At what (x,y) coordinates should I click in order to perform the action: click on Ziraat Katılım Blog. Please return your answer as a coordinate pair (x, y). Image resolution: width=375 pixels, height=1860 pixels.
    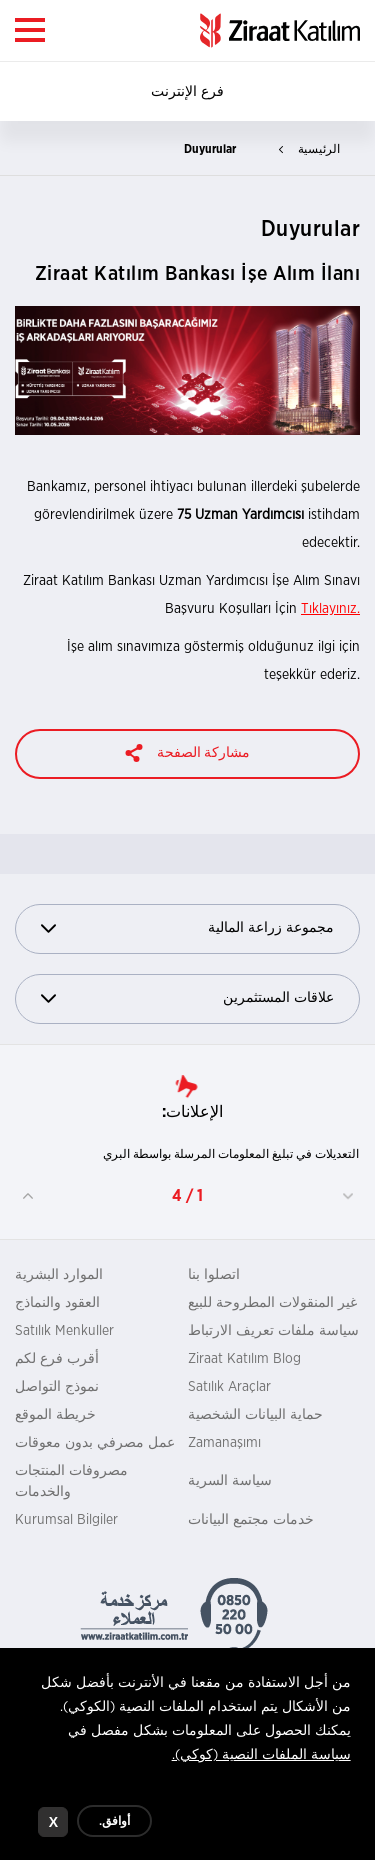
    Looking at the image, I should click on (244, 1359).